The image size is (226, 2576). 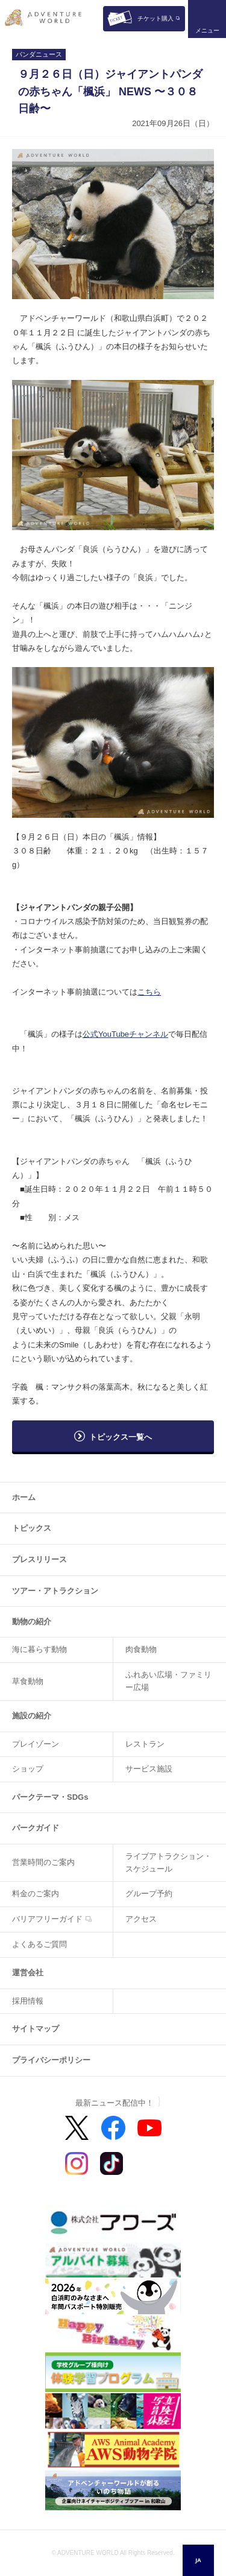 What do you see at coordinates (145, 1743) in the screenshot?
I see `レストラン` at bounding box center [145, 1743].